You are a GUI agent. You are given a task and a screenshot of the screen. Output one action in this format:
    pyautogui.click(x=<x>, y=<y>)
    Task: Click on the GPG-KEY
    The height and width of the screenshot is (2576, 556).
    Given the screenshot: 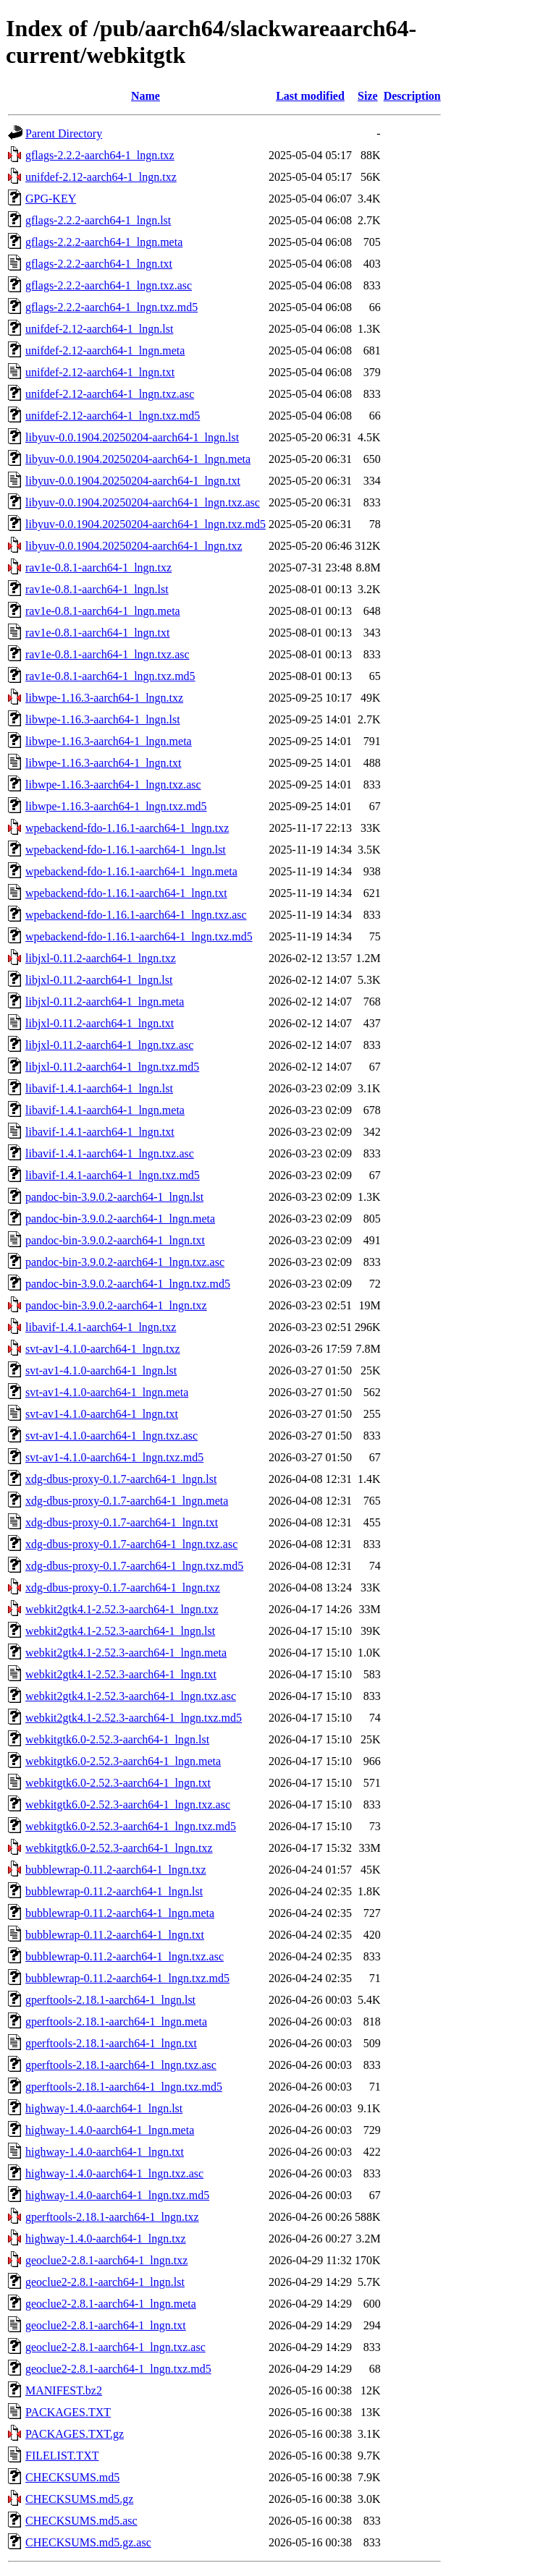 What is the action you would take?
    pyautogui.click(x=50, y=198)
    